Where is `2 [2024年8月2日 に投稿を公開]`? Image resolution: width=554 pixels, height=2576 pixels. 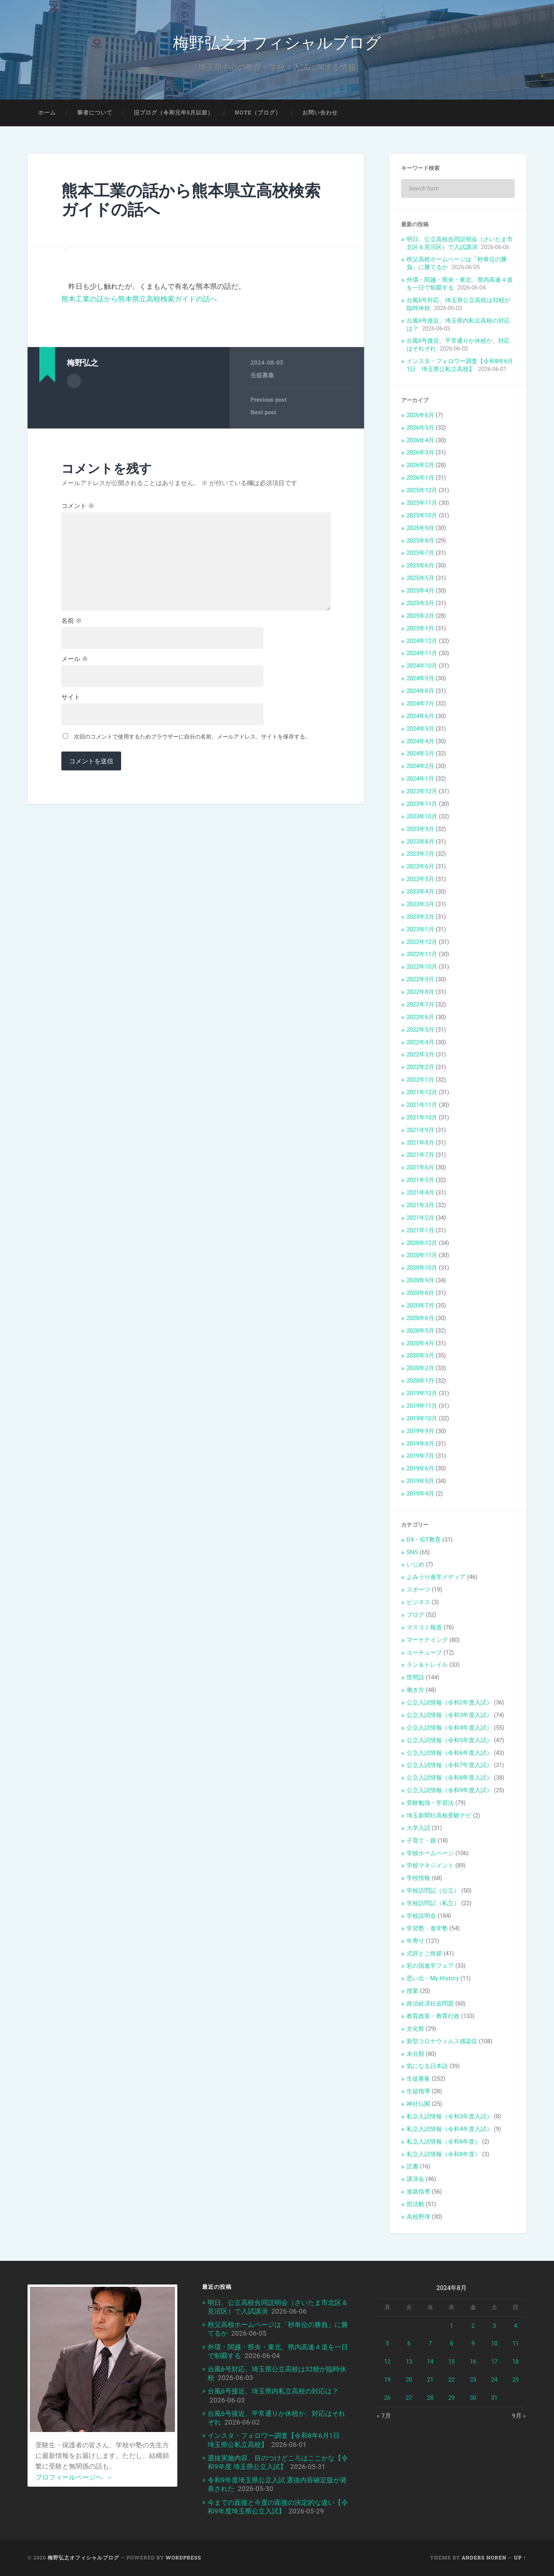 2 [2024年8月2日 に投稿を公開] is located at coordinates (473, 2325).